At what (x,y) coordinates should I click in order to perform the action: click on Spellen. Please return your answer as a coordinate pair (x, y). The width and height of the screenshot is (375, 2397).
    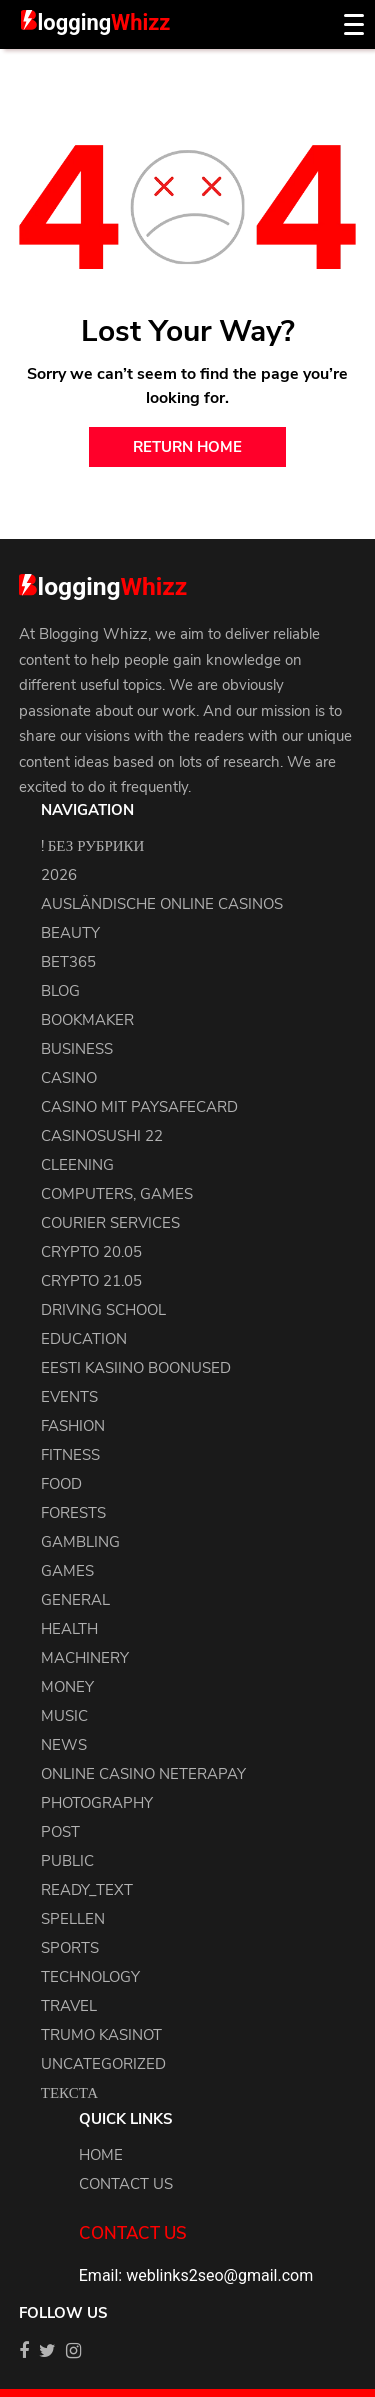
    Looking at the image, I should click on (73, 1919).